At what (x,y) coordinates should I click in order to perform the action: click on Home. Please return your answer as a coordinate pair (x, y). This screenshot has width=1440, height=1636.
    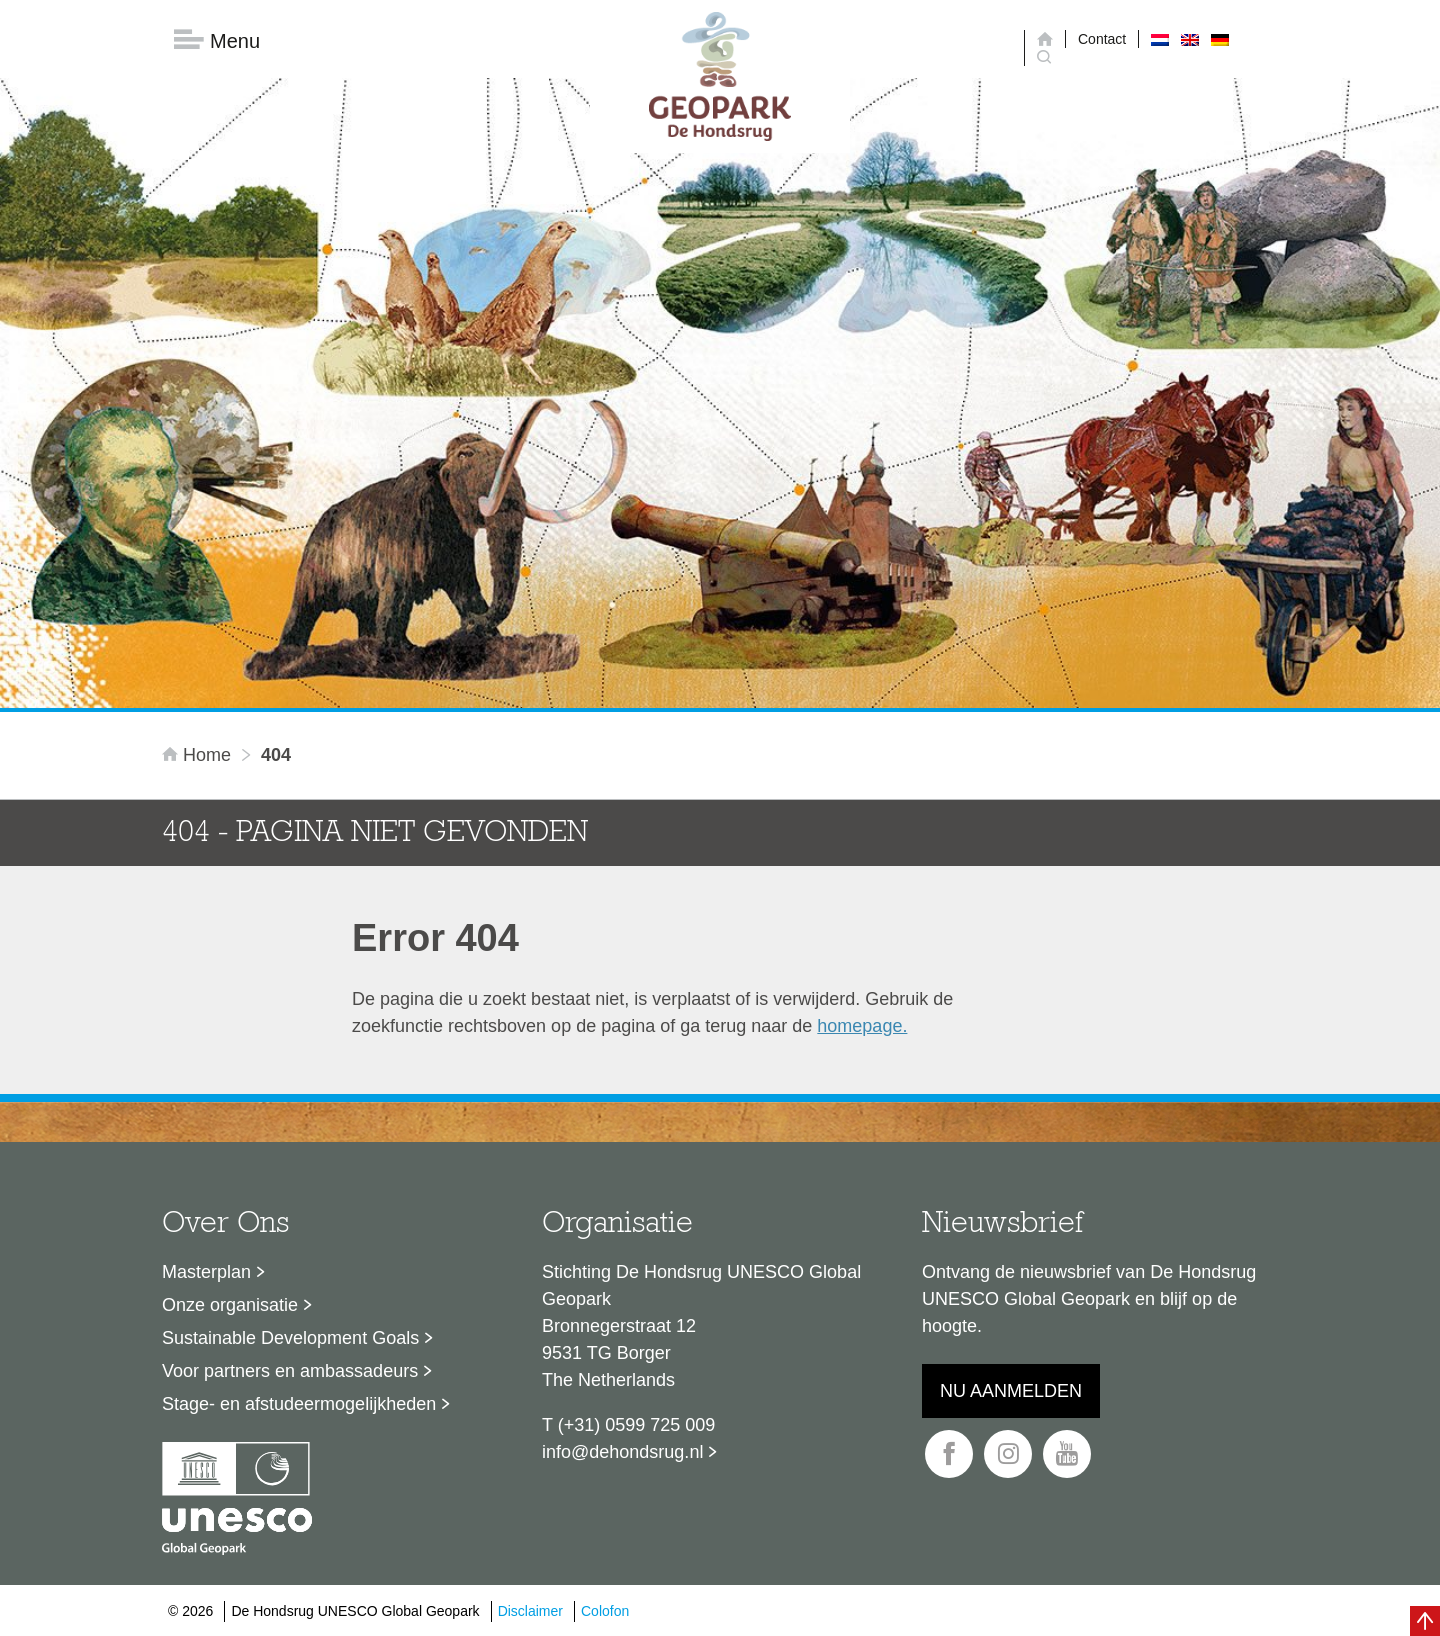
    Looking at the image, I should click on (199, 755).